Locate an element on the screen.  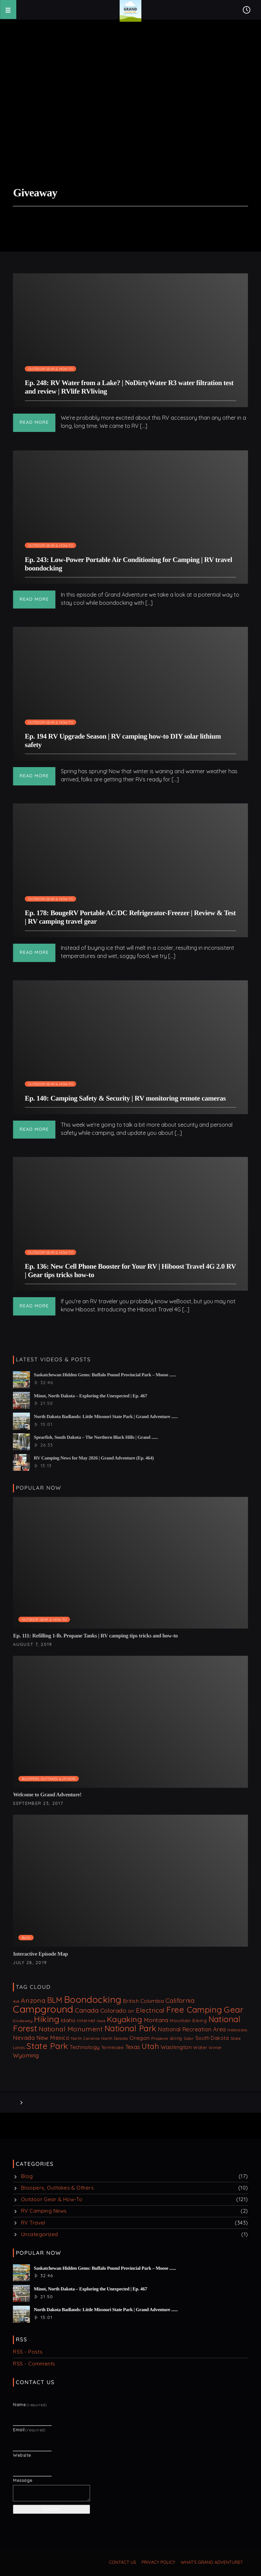
Ep. 140: Camping Safety & Security | RV monitoring remote cameras is located at coordinates (125, 1098).